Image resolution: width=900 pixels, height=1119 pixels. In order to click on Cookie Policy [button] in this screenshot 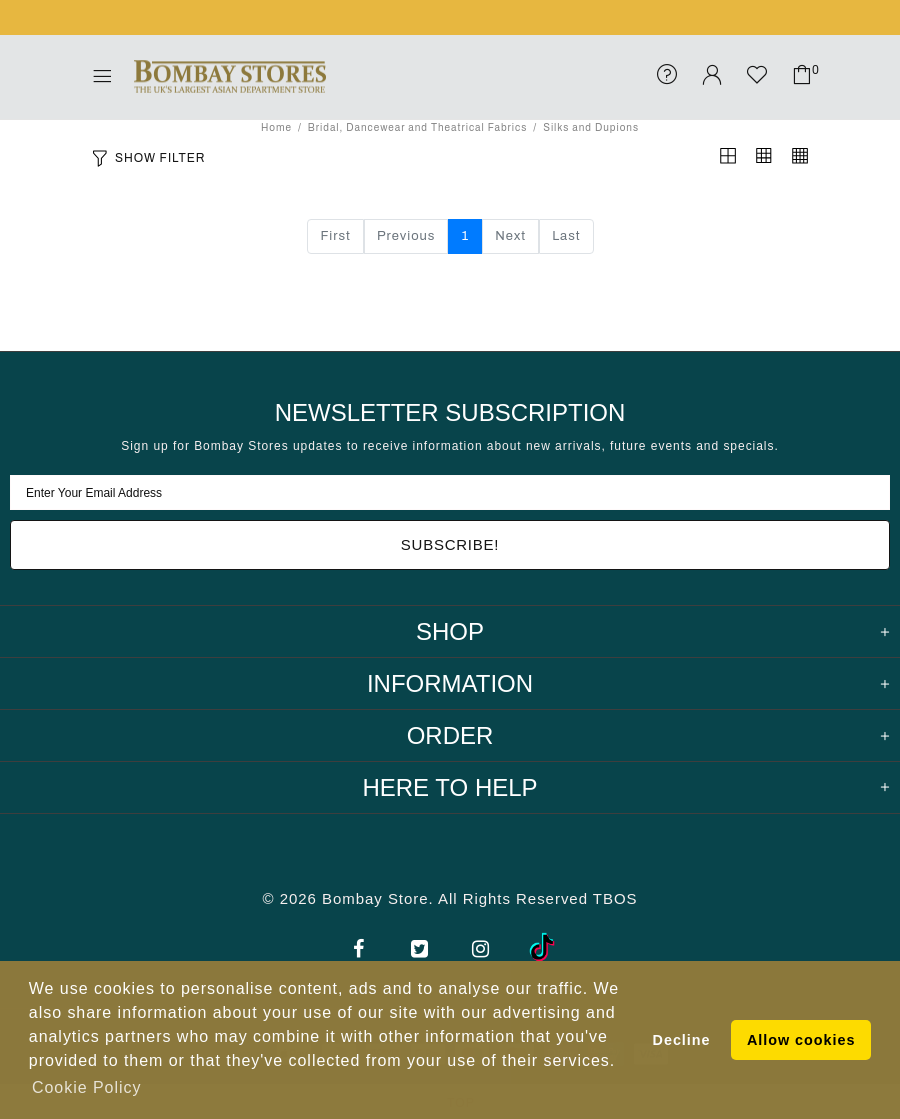, I will do `click(86, 1087)`.